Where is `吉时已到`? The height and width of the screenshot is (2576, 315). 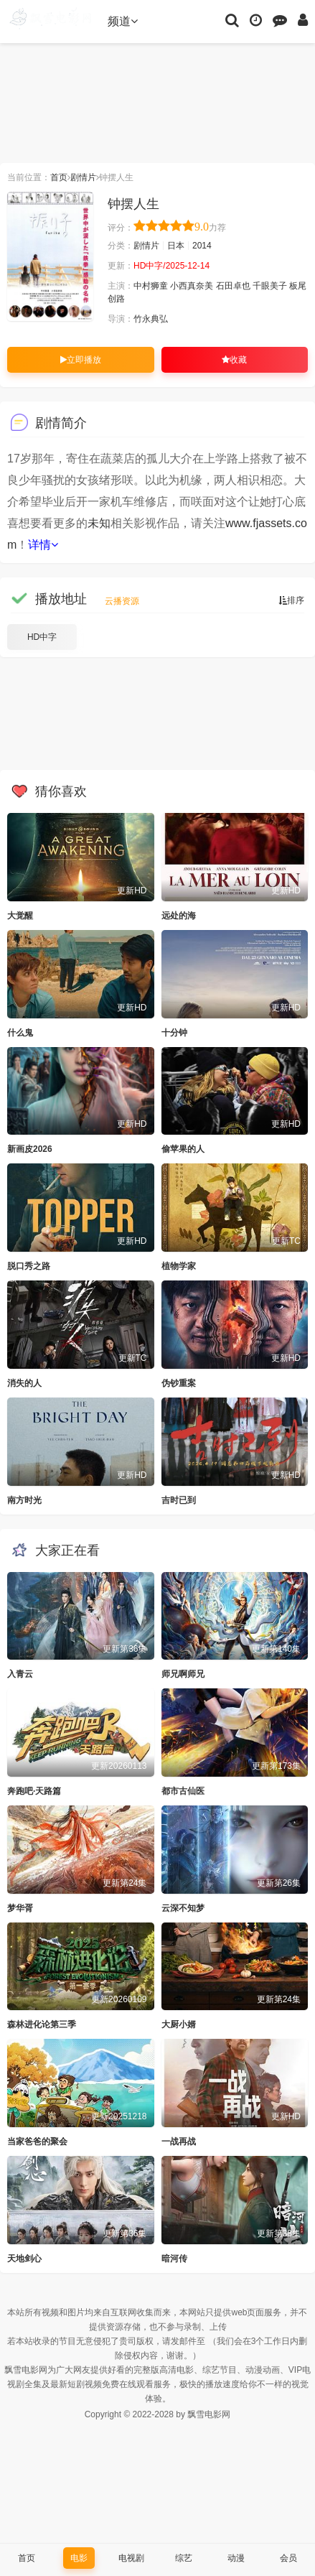
吉时已到 is located at coordinates (178, 1500).